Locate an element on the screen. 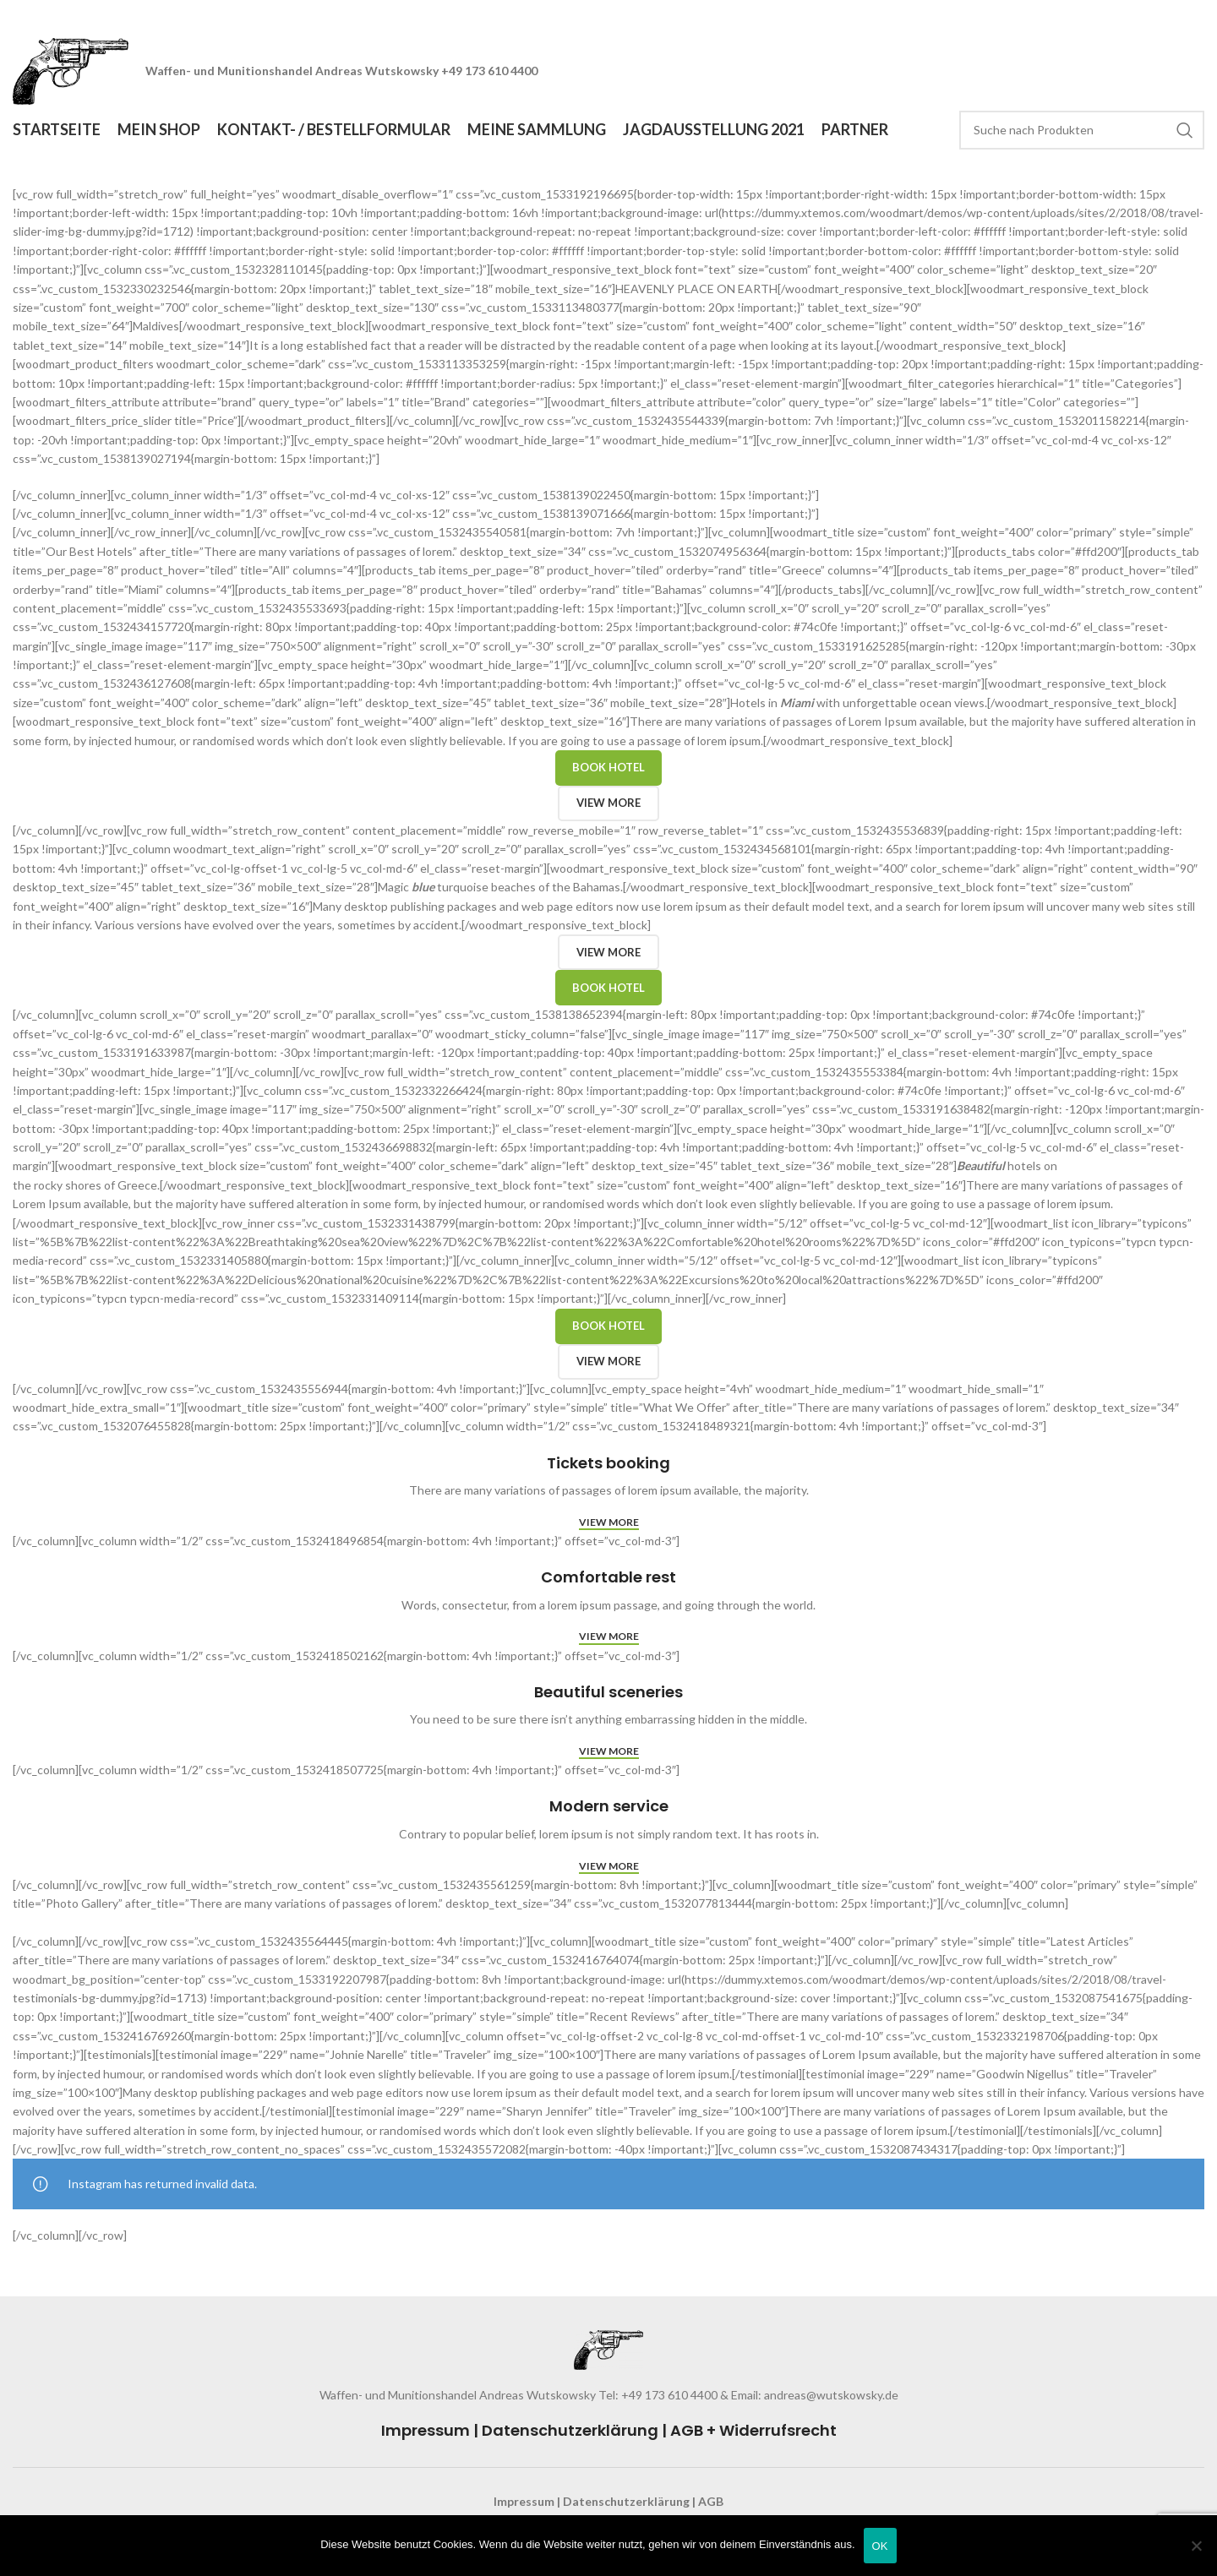 The image size is (1217, 2576). [Search] is located at coordinates (1081, 131).